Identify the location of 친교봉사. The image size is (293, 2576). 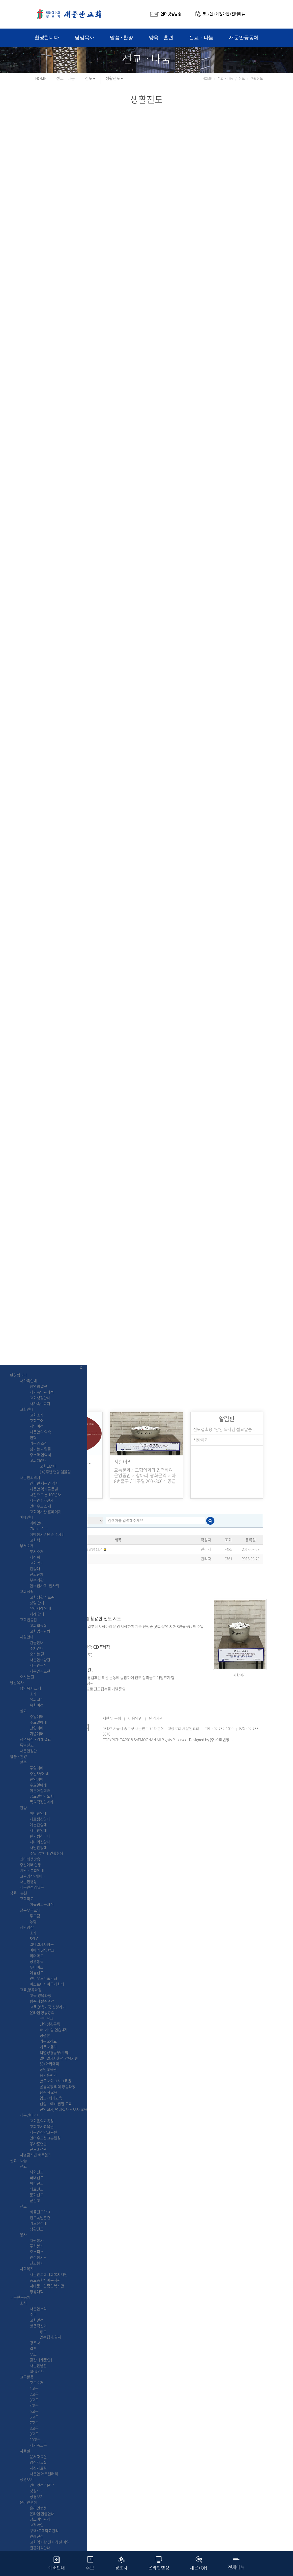
(36, 2263).